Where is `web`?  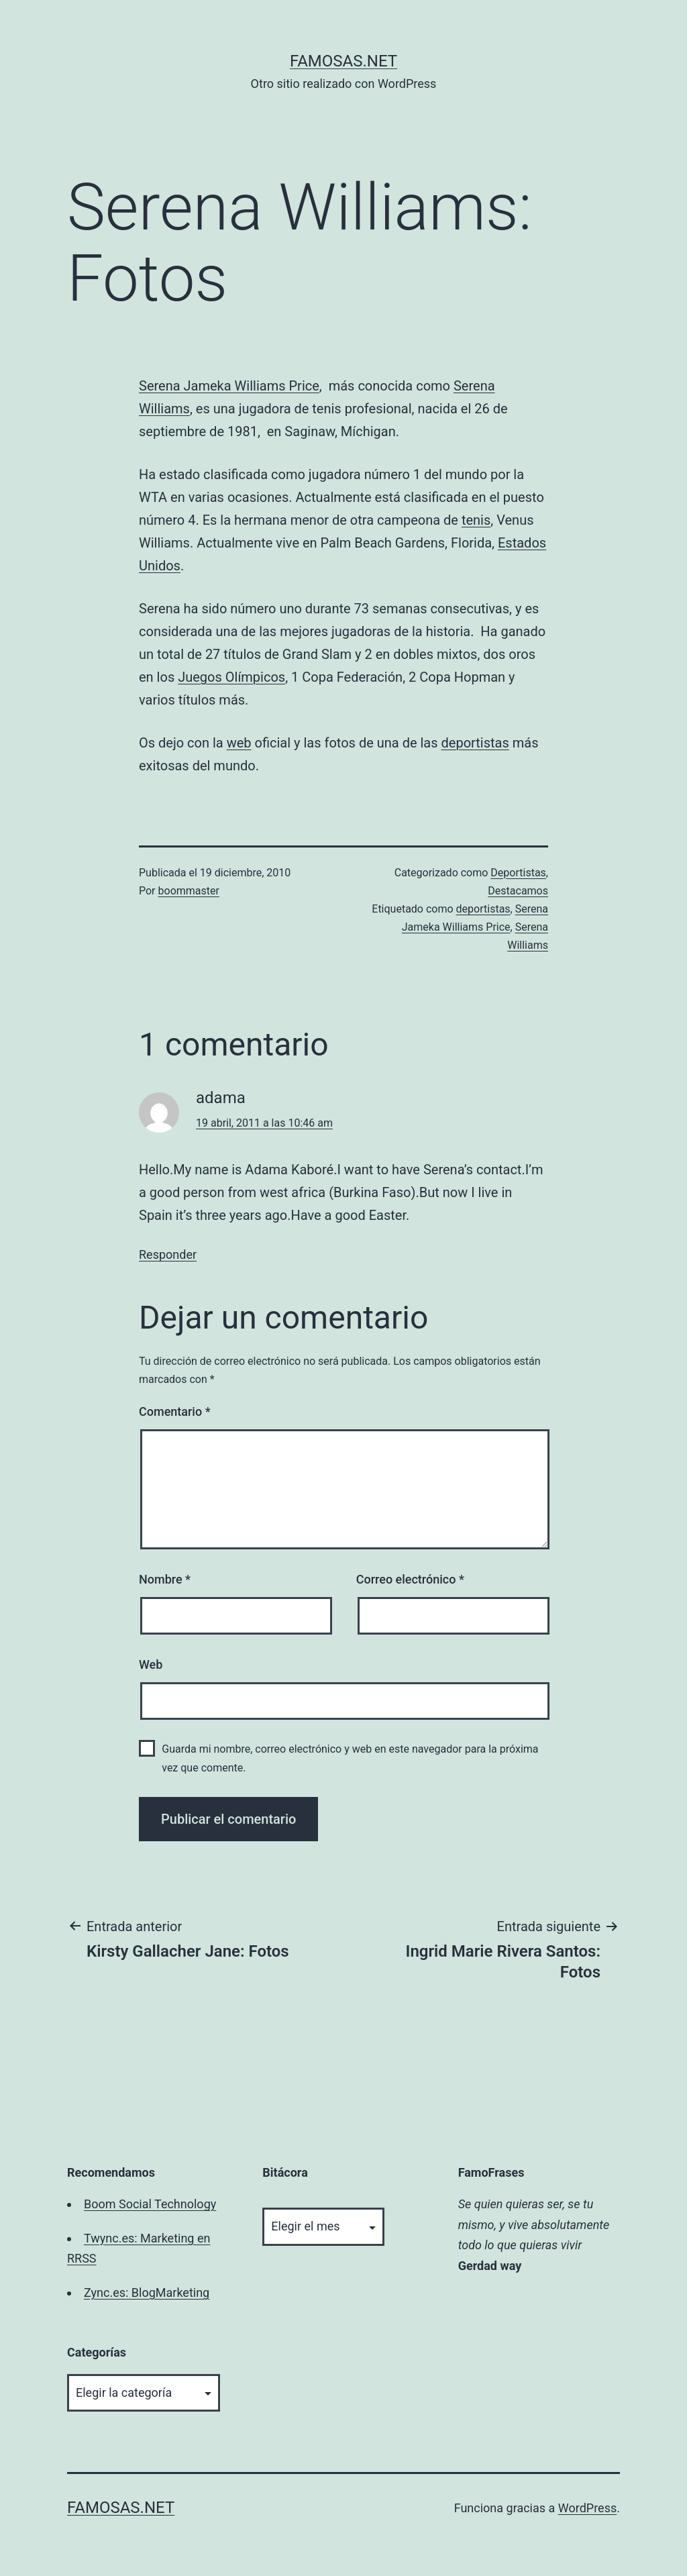 web is located at coordinates (239, 743).